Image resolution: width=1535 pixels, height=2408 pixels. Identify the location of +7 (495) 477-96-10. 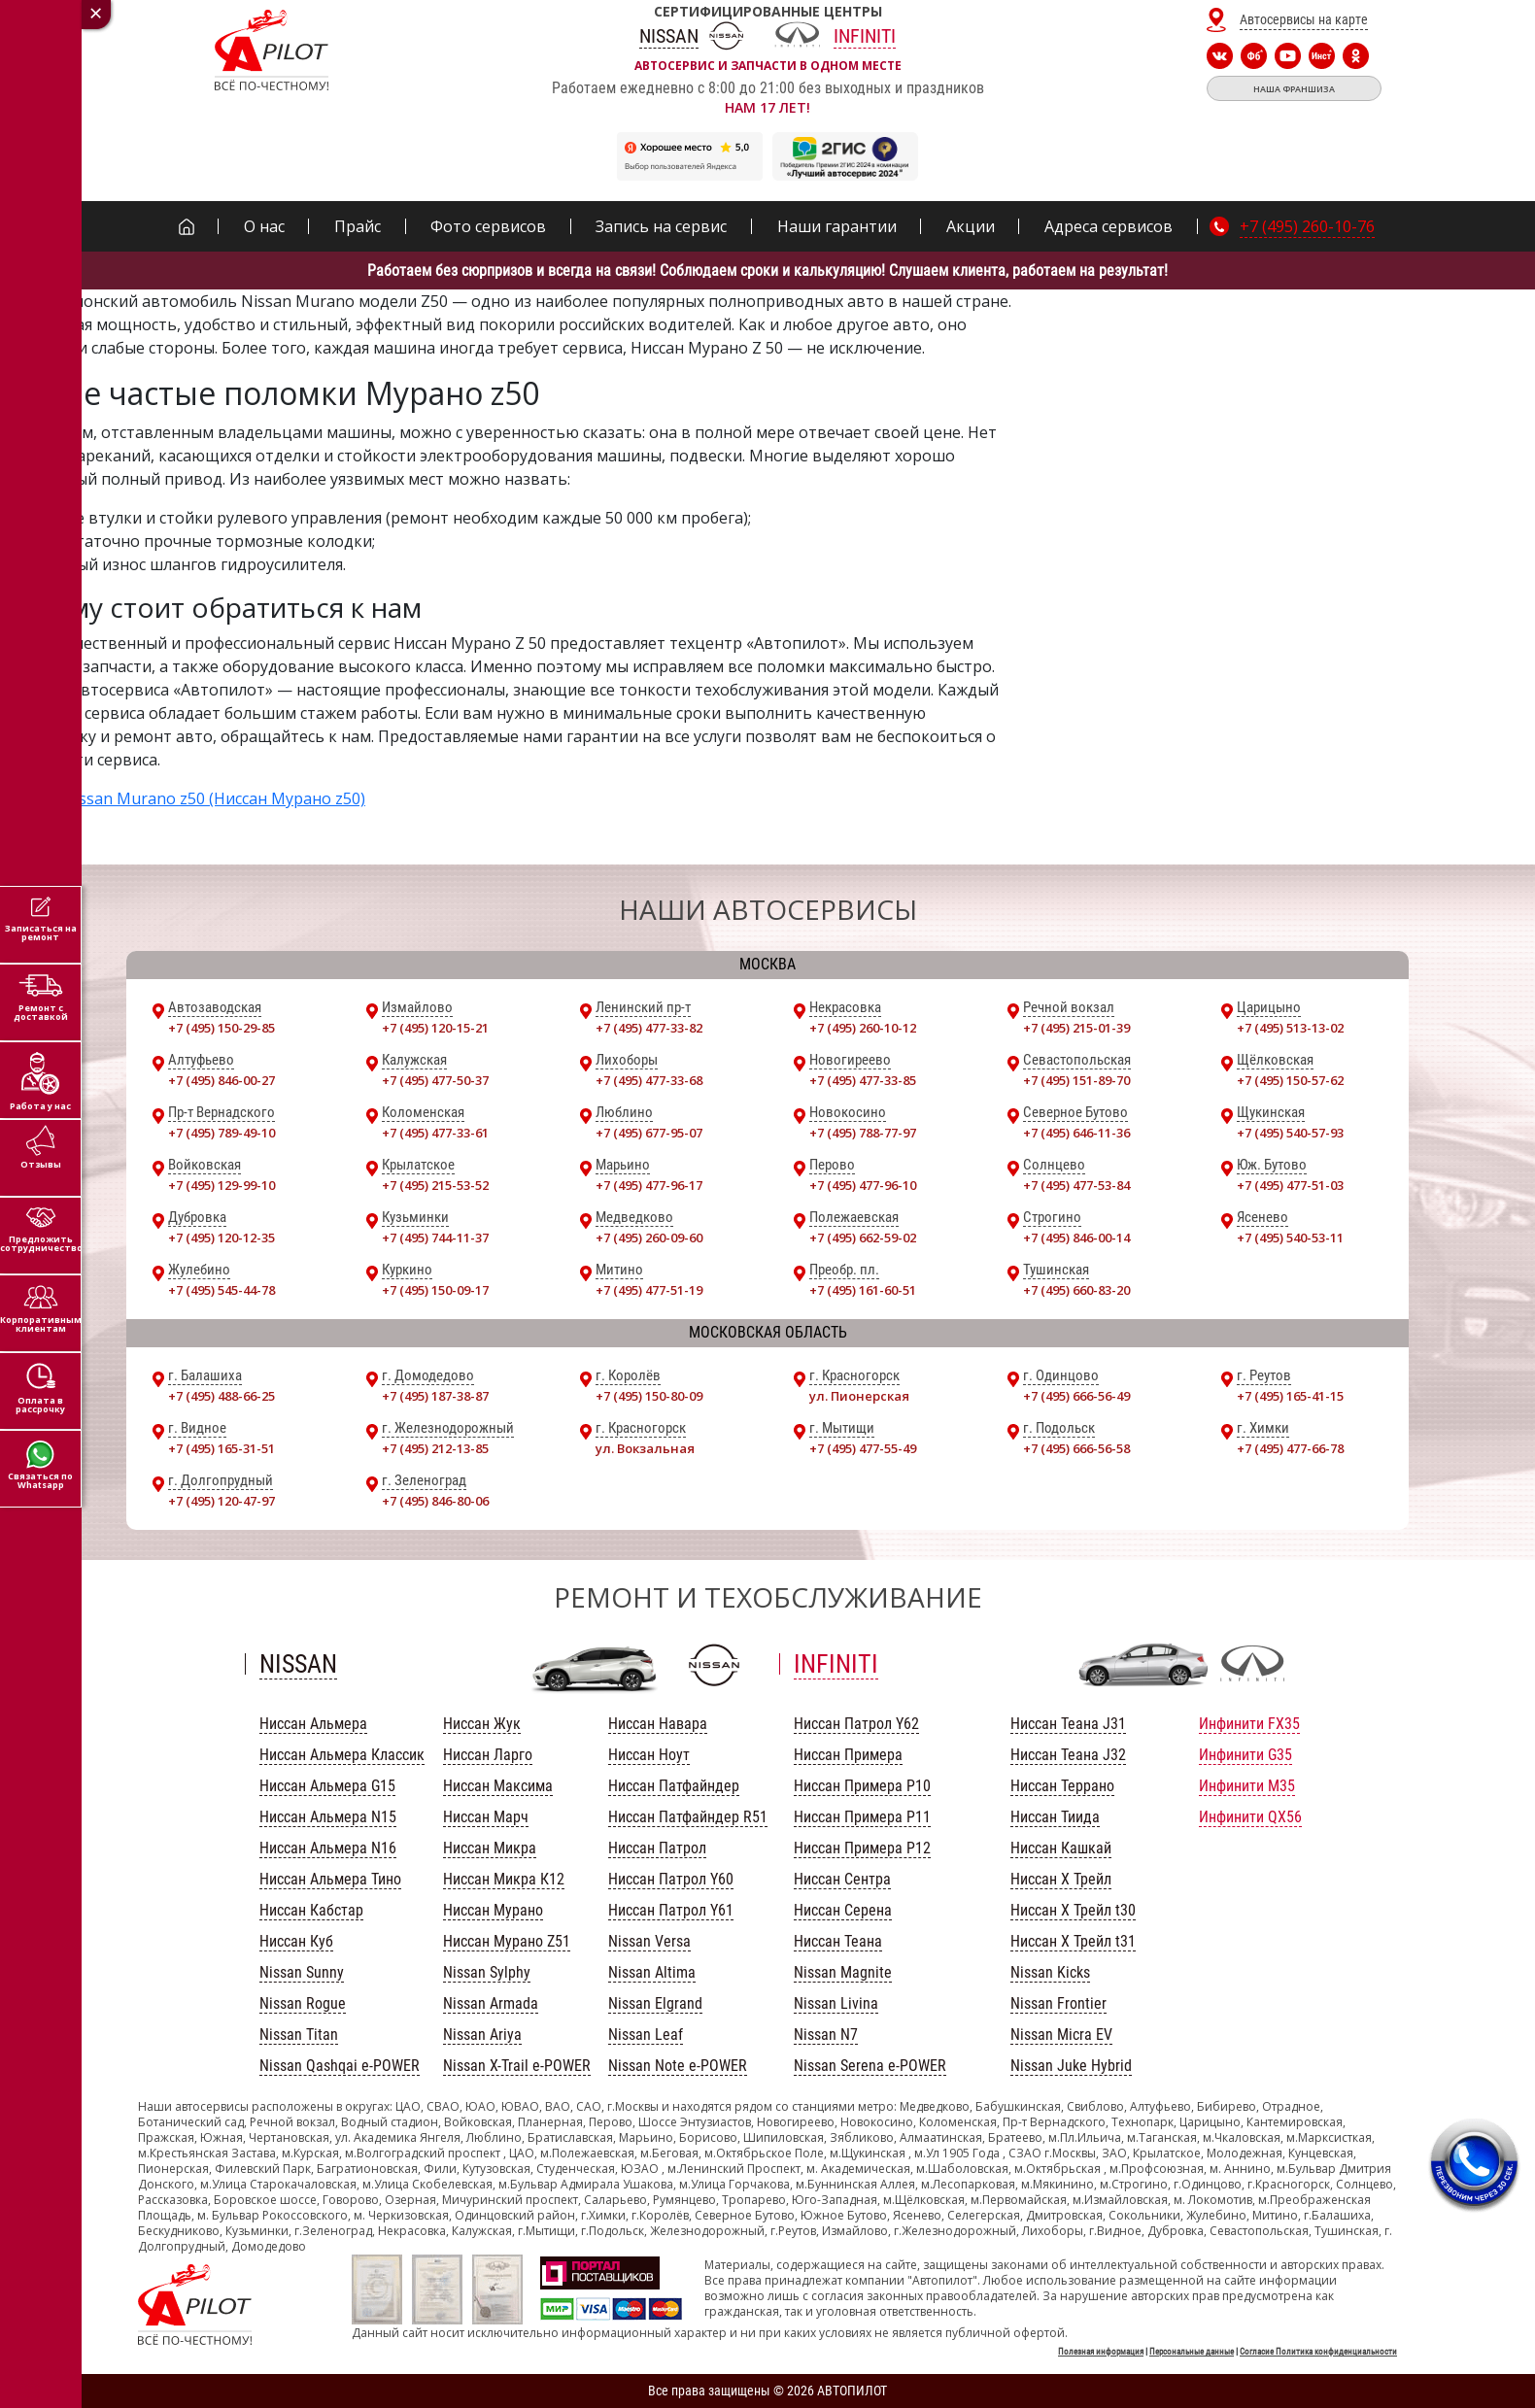
(862, 1185).